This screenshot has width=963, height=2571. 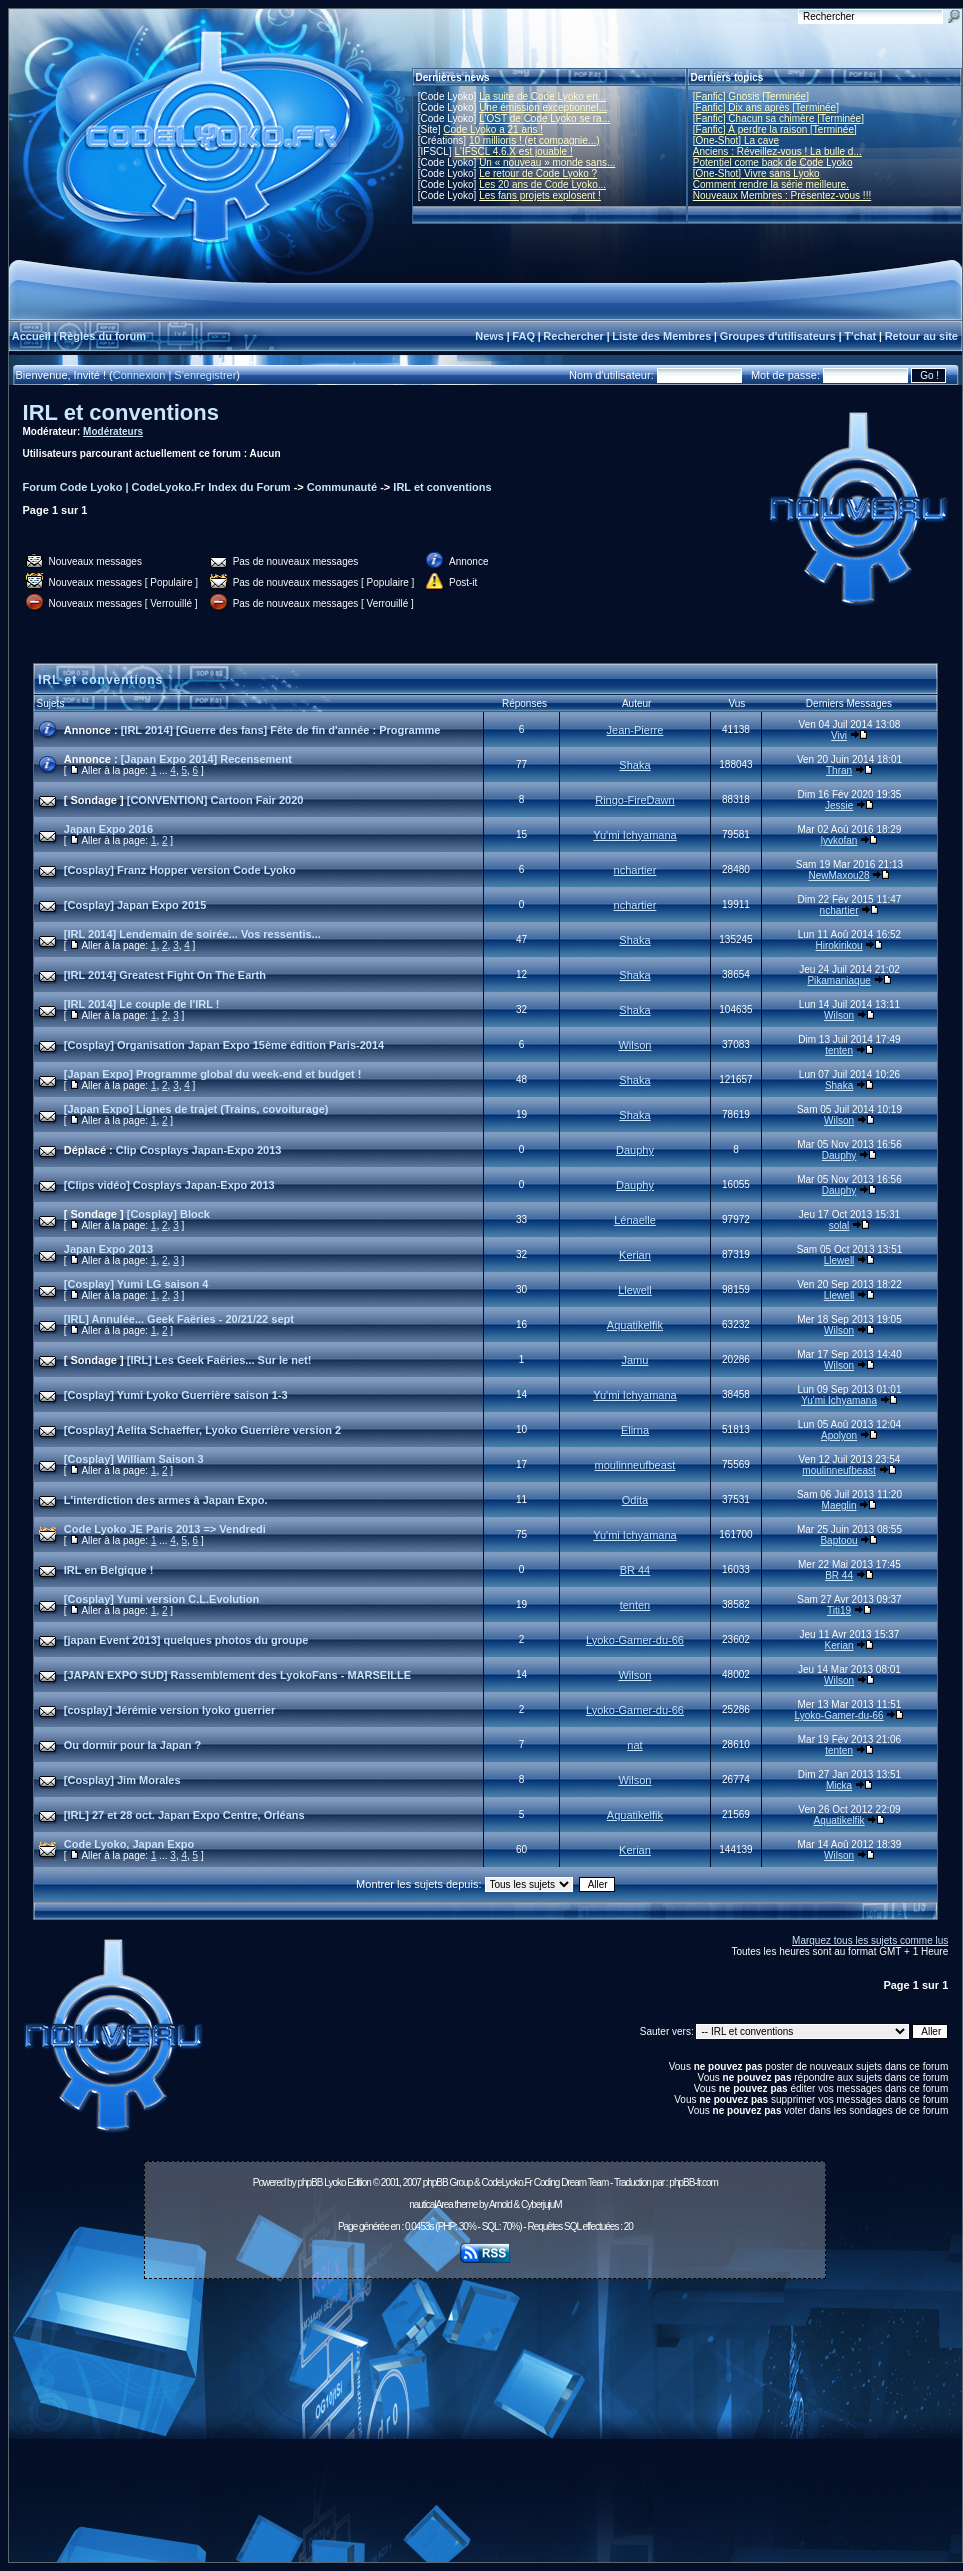 I want to click on Thran, so click(x=839, y=770).